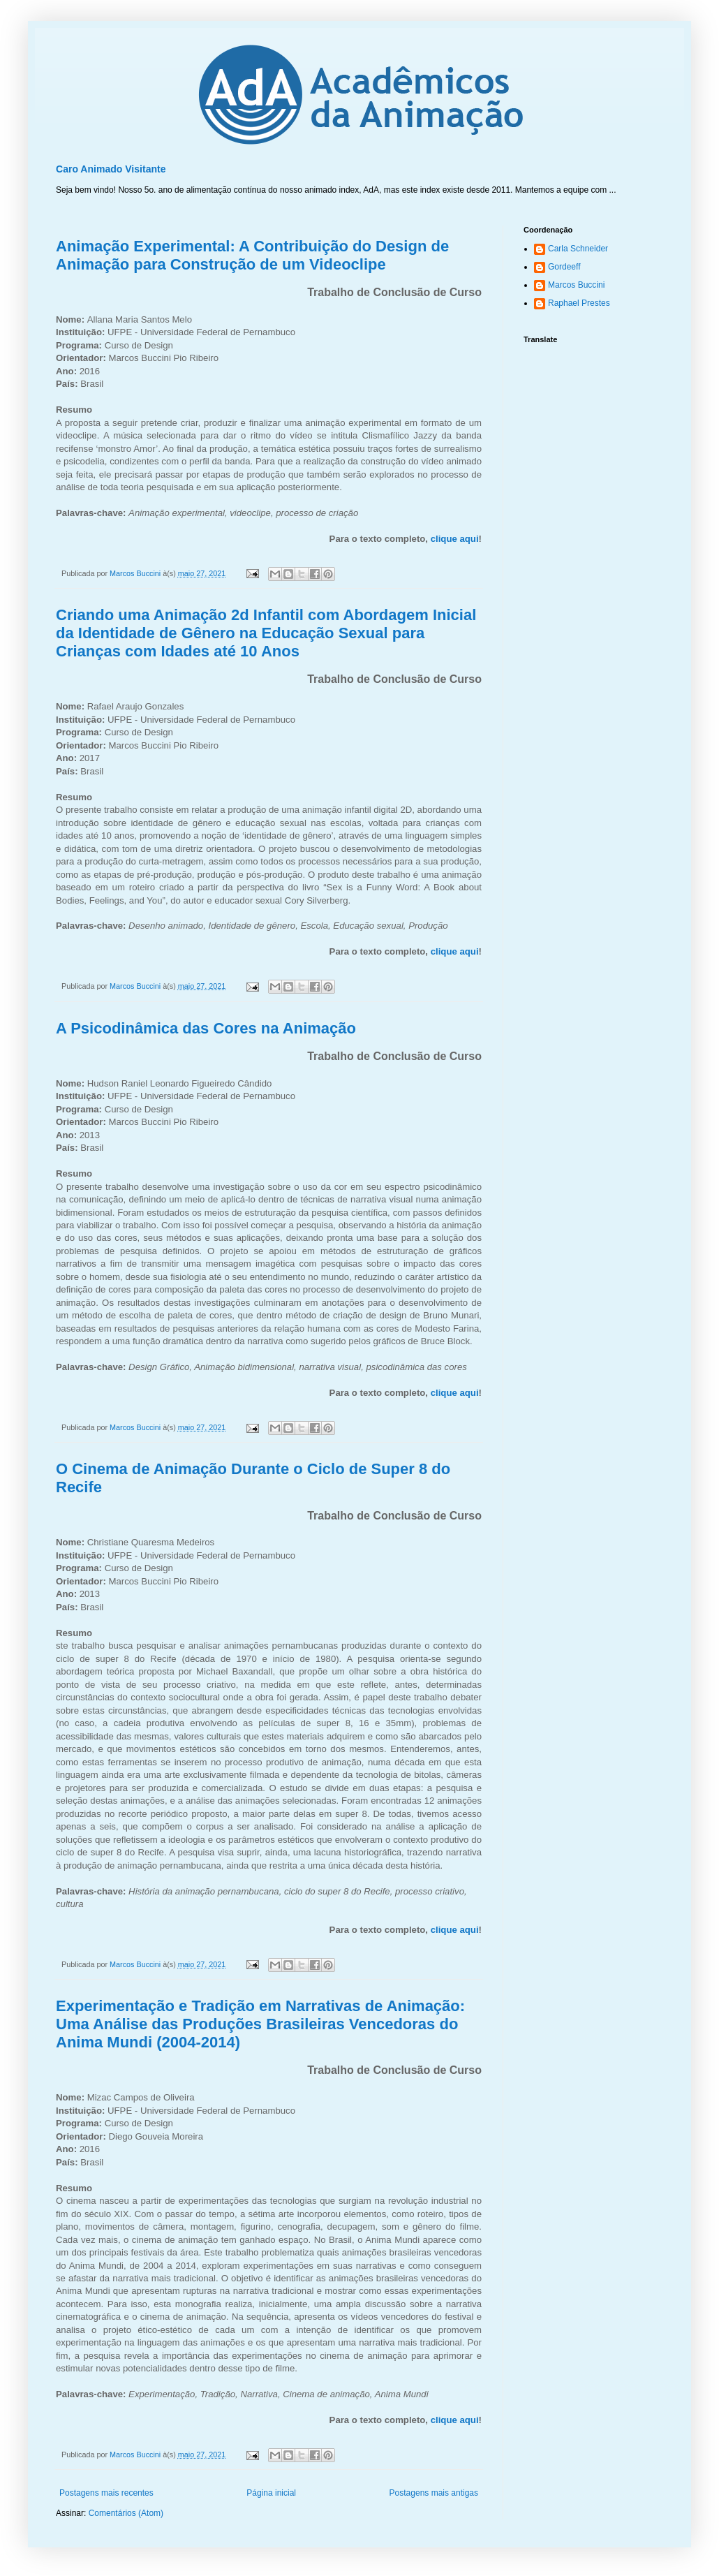 The width and height of the screenshot is (719, 2576). Describe the element at coordinates (206, 1028) in the screenshot. I see `A Psicodinâmica das Cores na Animação` at that location.